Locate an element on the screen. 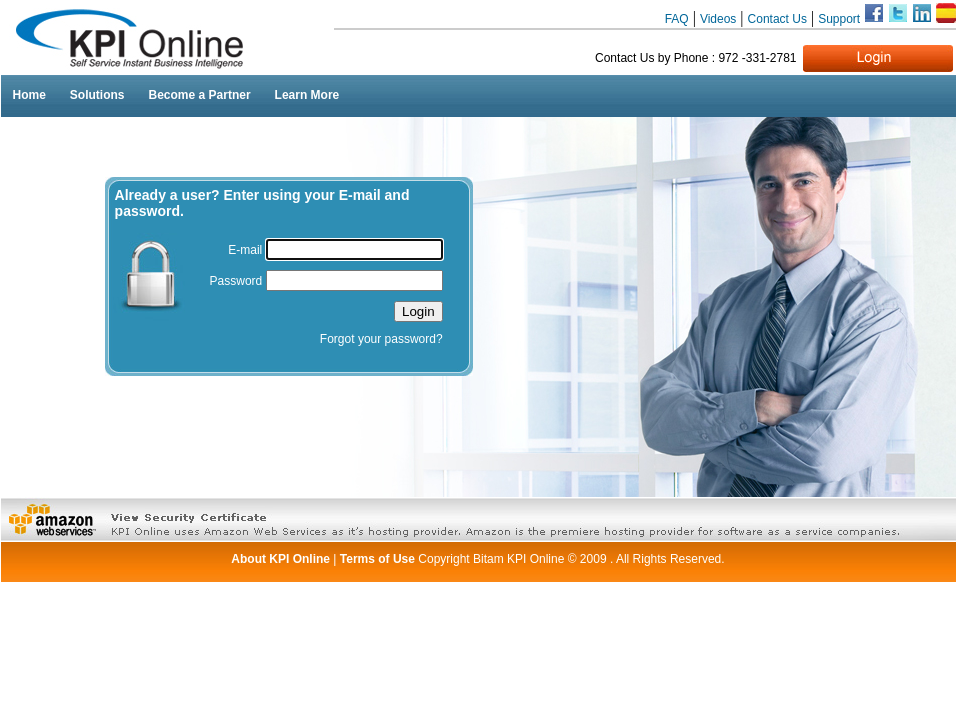  Support is located at coordinates (840, 19).